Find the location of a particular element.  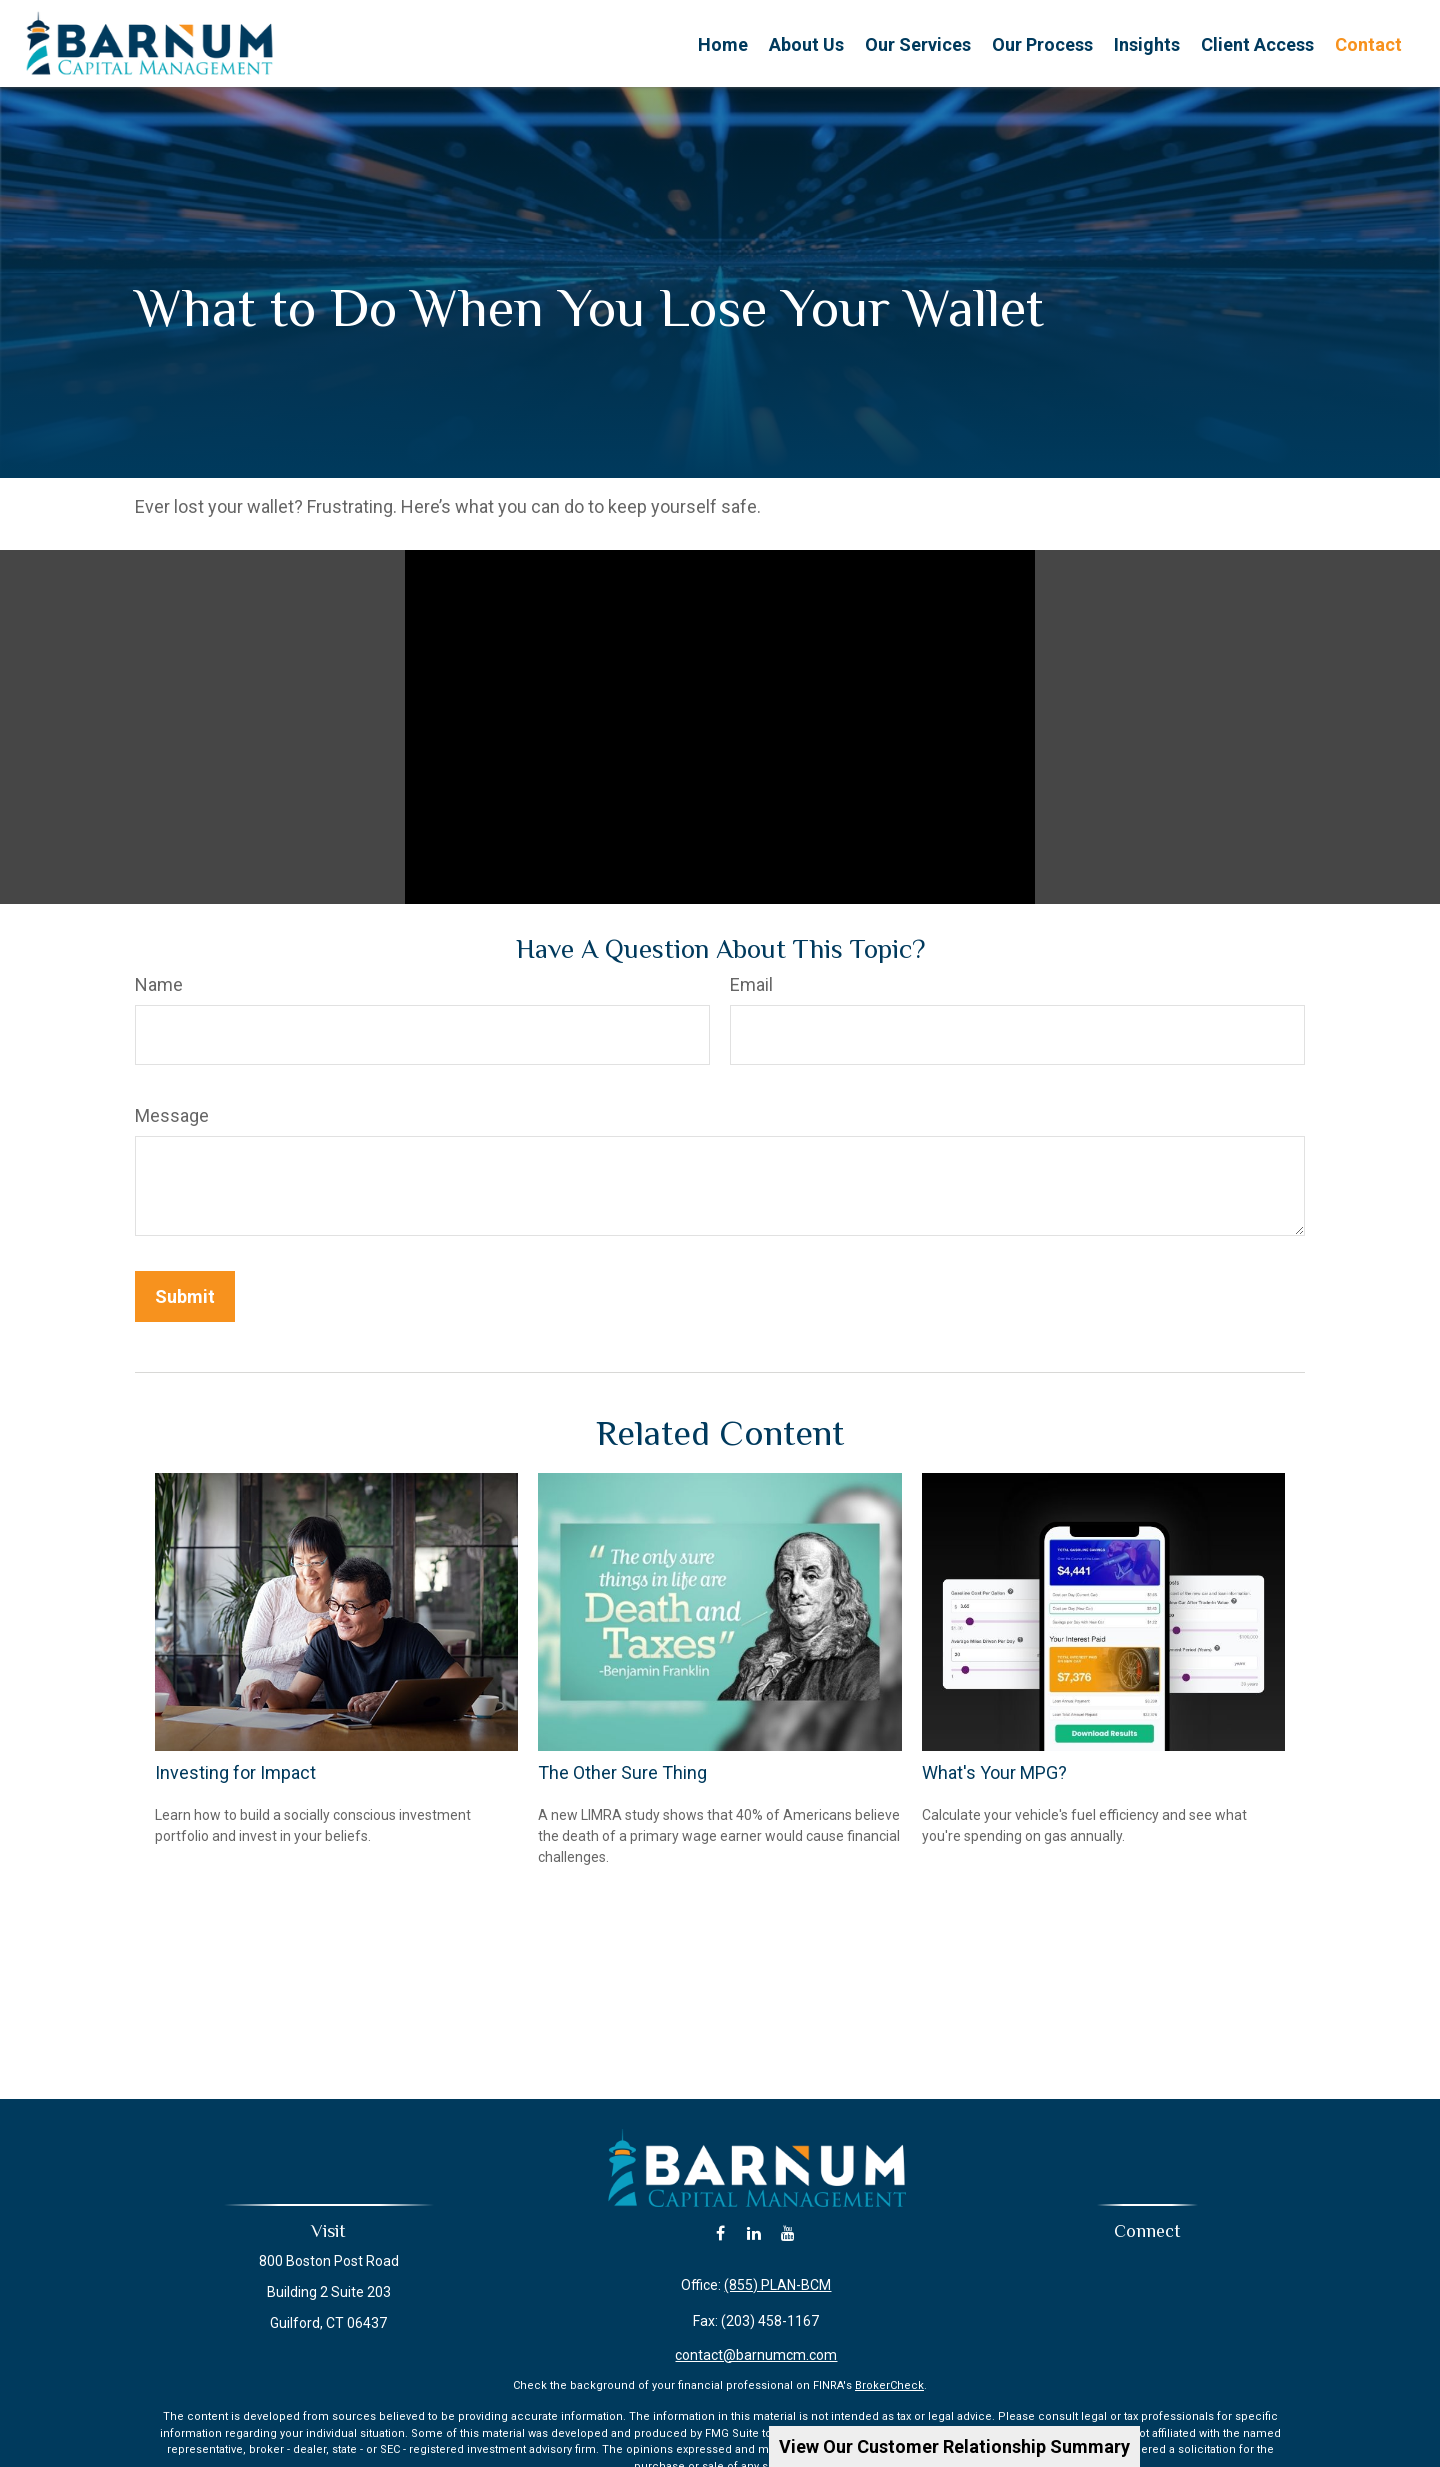

contact@barnumcm.com is located at coordinates (756, 2355).